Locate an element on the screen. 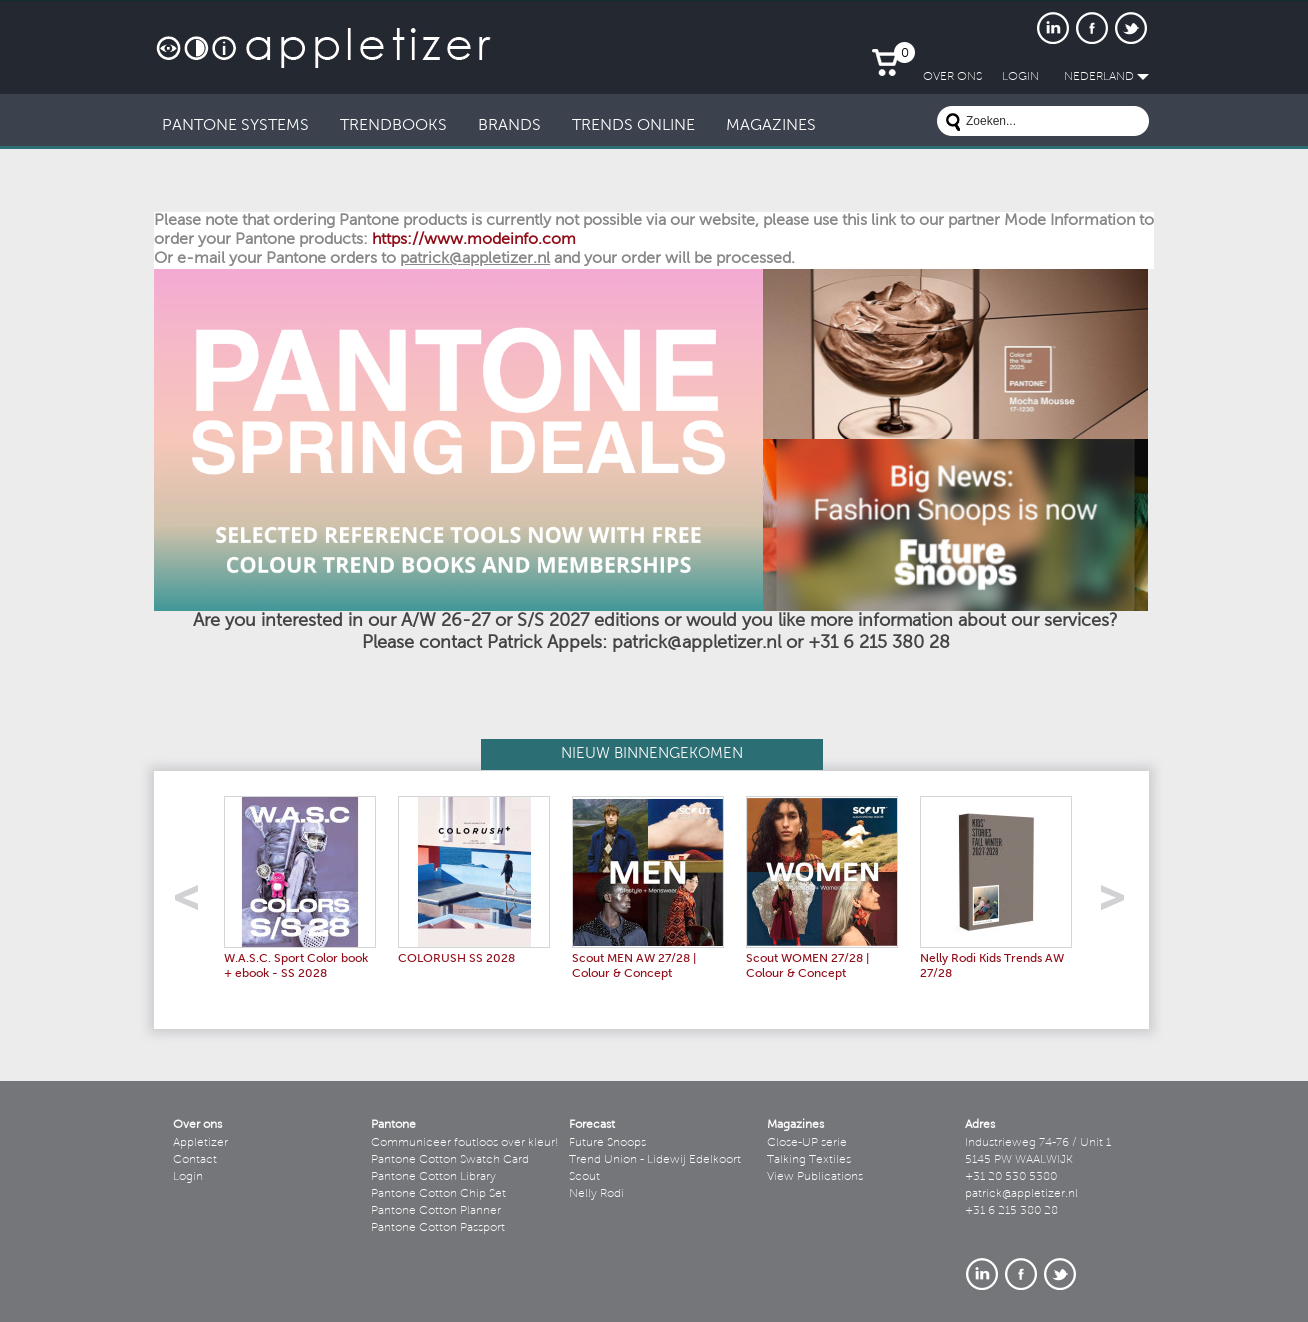 This screenshot has height=1322, width=1308. https://www.modeinfo.com is located at coordinates (474, 240).